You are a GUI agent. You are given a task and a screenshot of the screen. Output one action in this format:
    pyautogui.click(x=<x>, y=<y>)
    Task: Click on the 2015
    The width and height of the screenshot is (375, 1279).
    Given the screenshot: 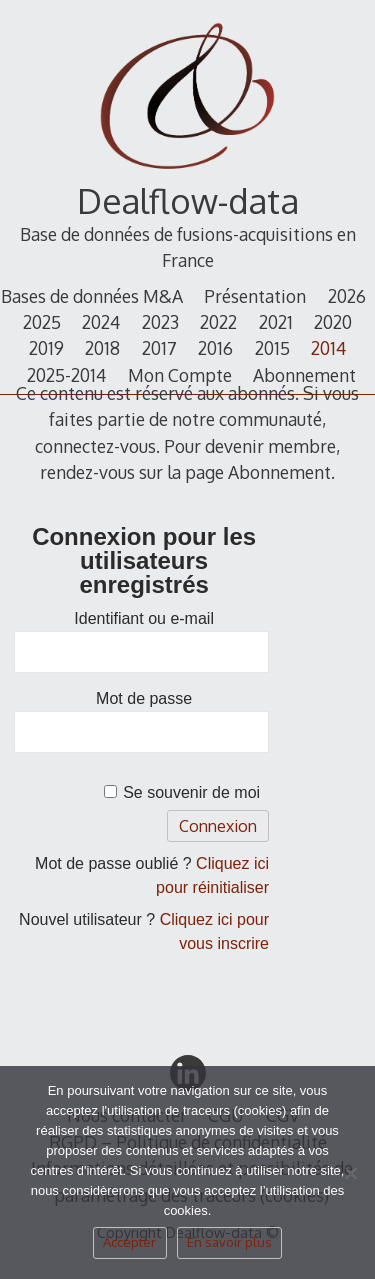 What is the action you would take?
    pyautogui.click(x=272, y=348)
    